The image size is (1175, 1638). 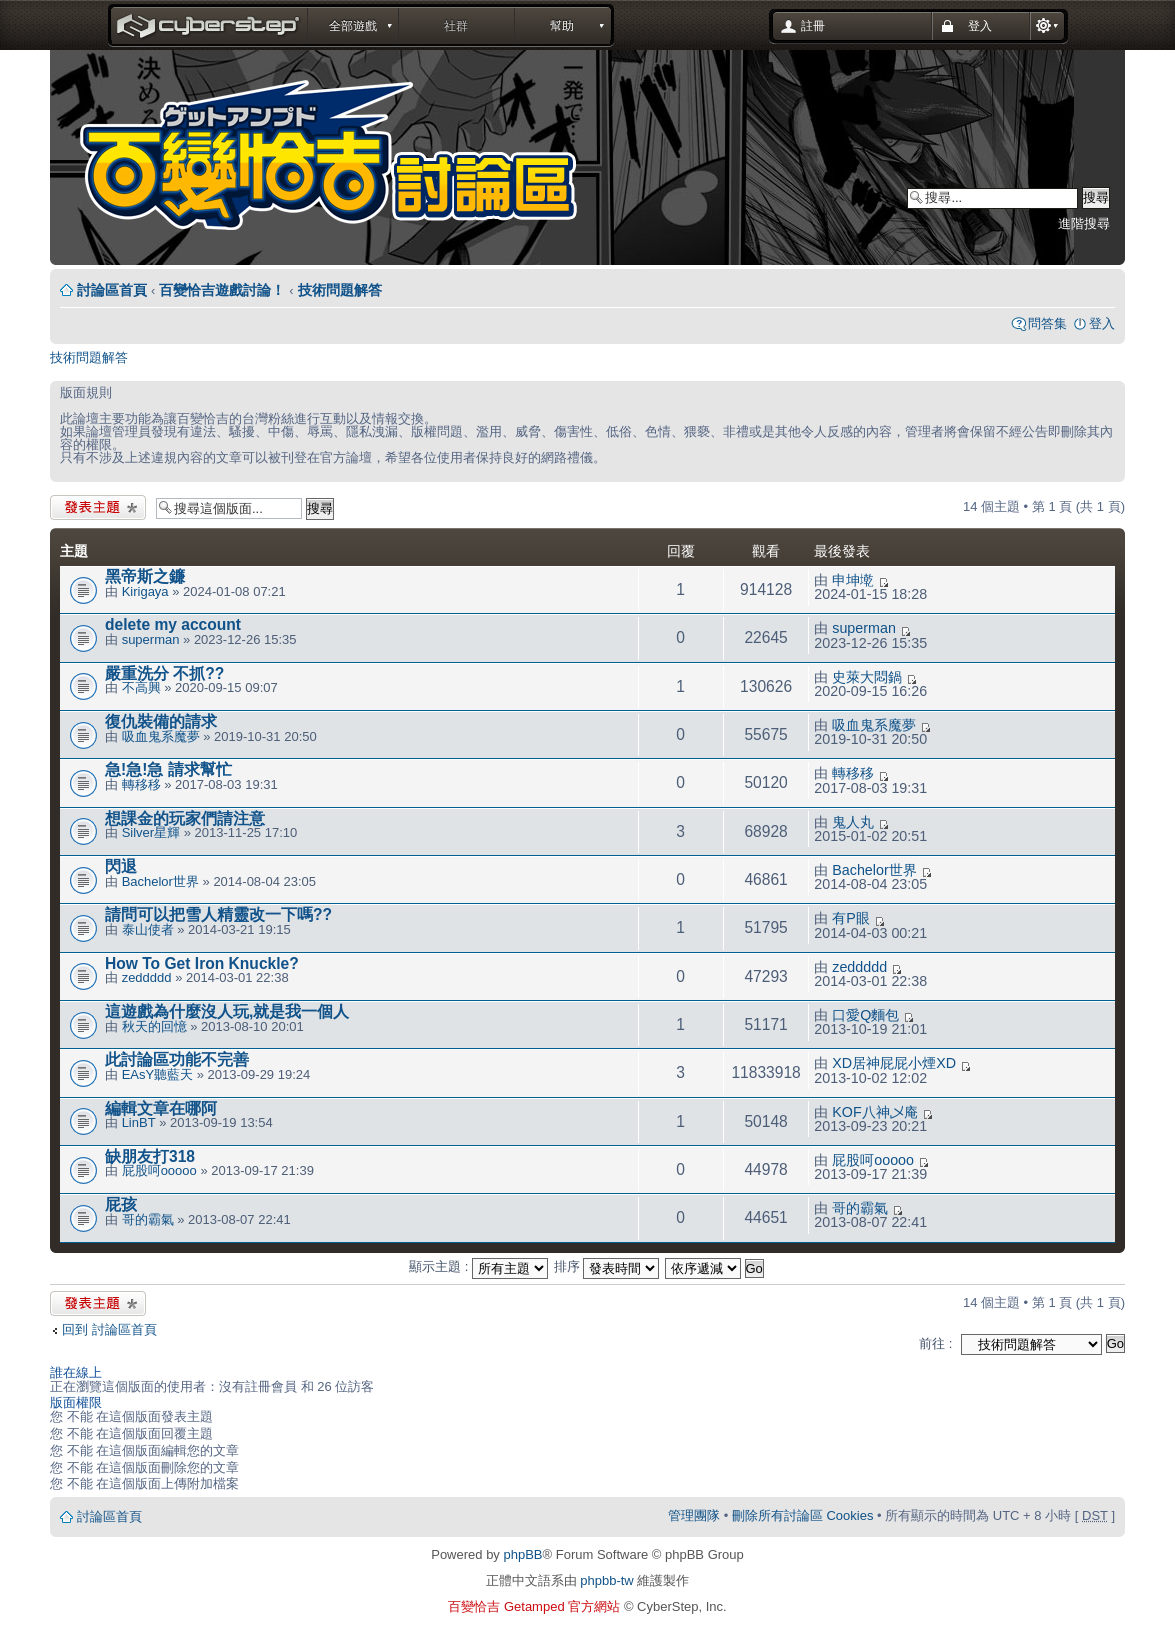 What do you see at coordinates (150, 1156) in the screenshot?
I see `缺朋友打318` at bounding box center [150, 1156].